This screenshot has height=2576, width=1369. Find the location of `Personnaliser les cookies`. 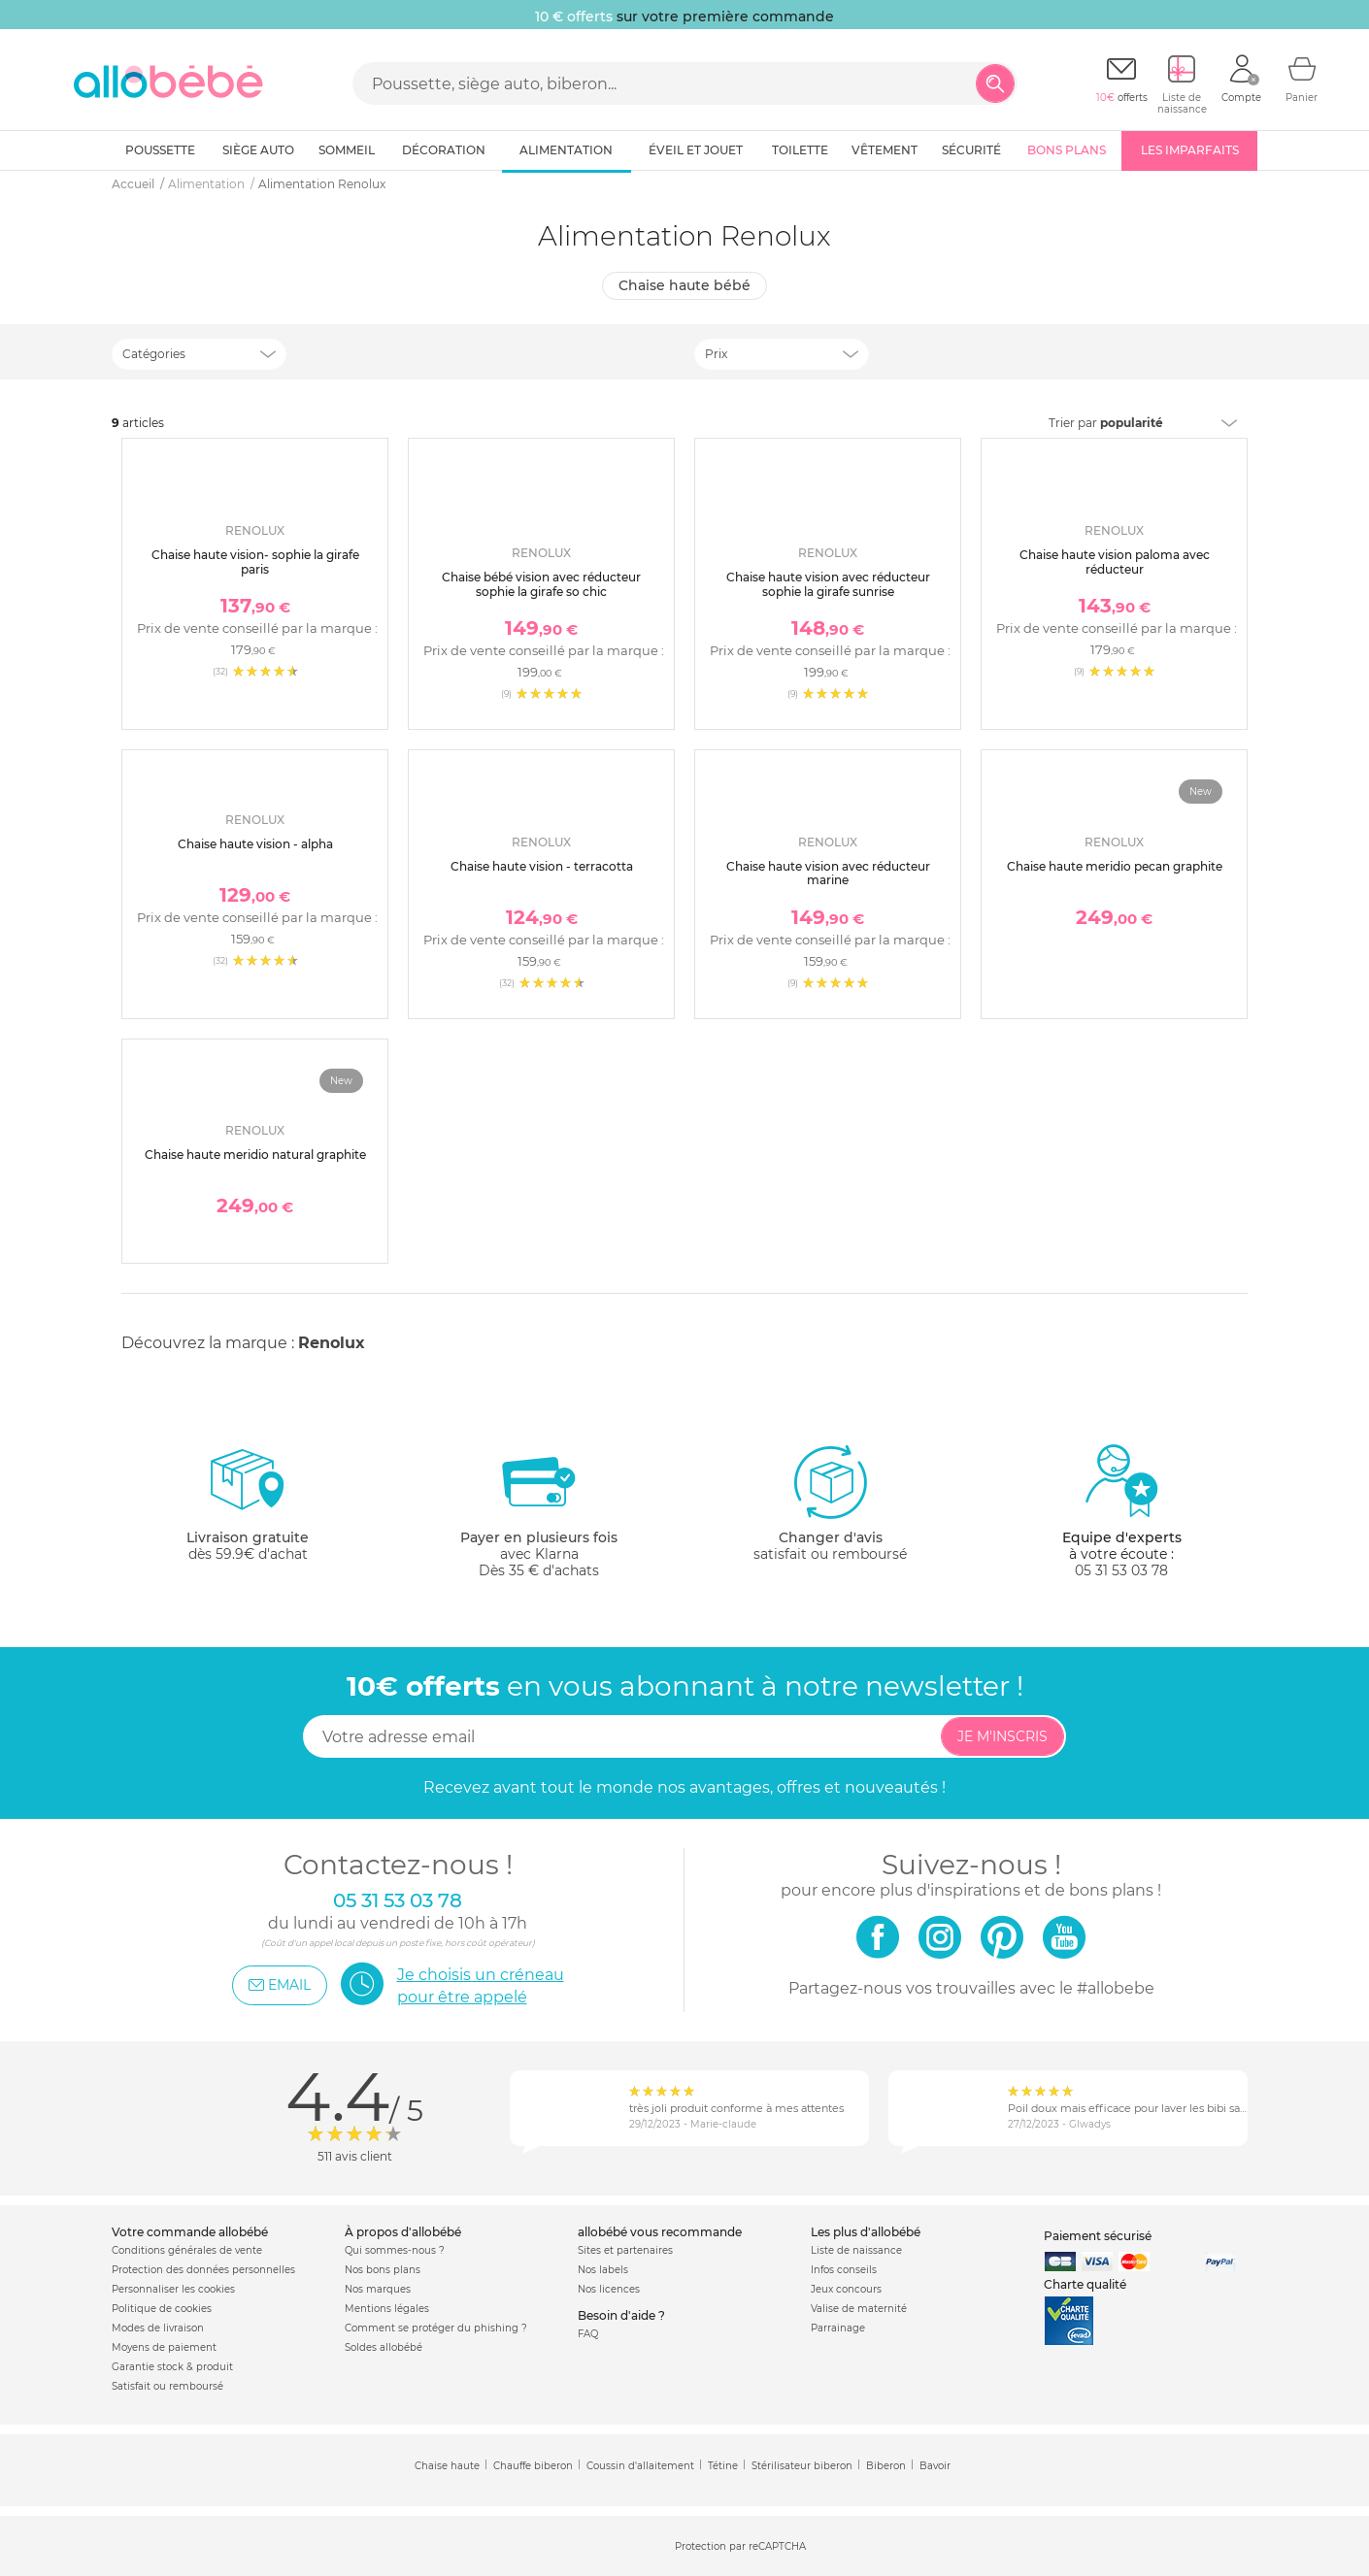

Personnaliser les cookies is located at coordinates (173, 2289).